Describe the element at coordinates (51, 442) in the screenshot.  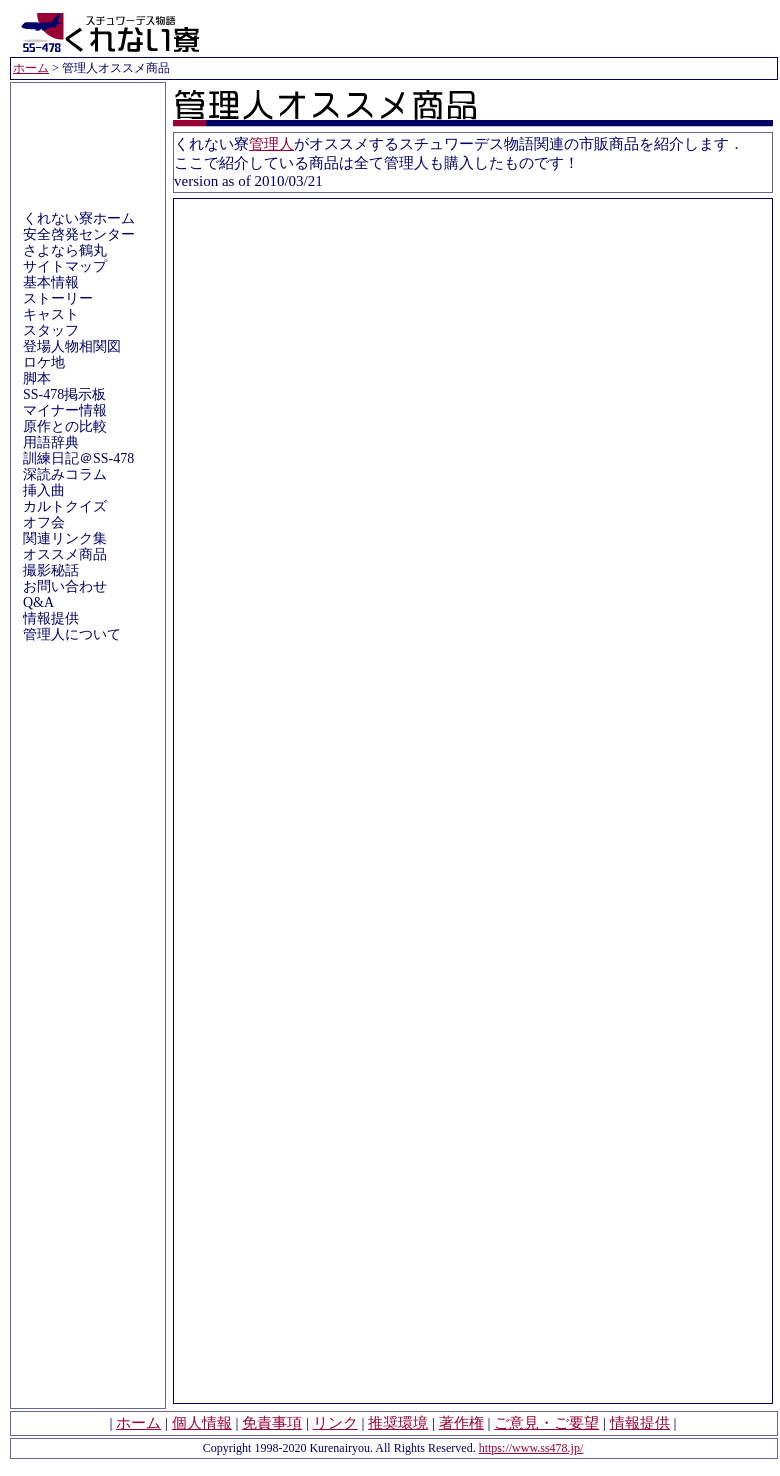
I see `用語辞典` at that location.